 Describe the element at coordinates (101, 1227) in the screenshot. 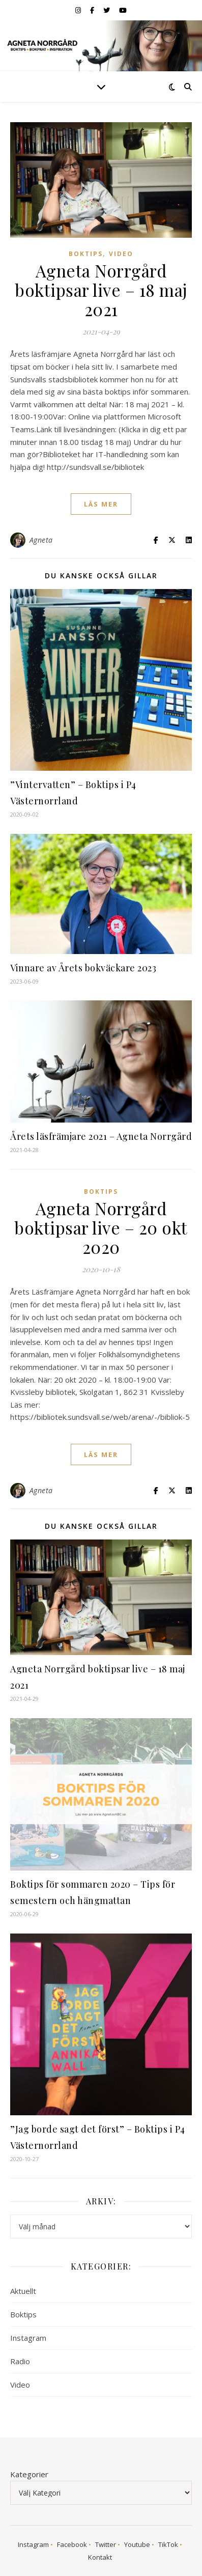

I see `Agneta Norrgård boktipsar live – 20 okt 2020` at that location.